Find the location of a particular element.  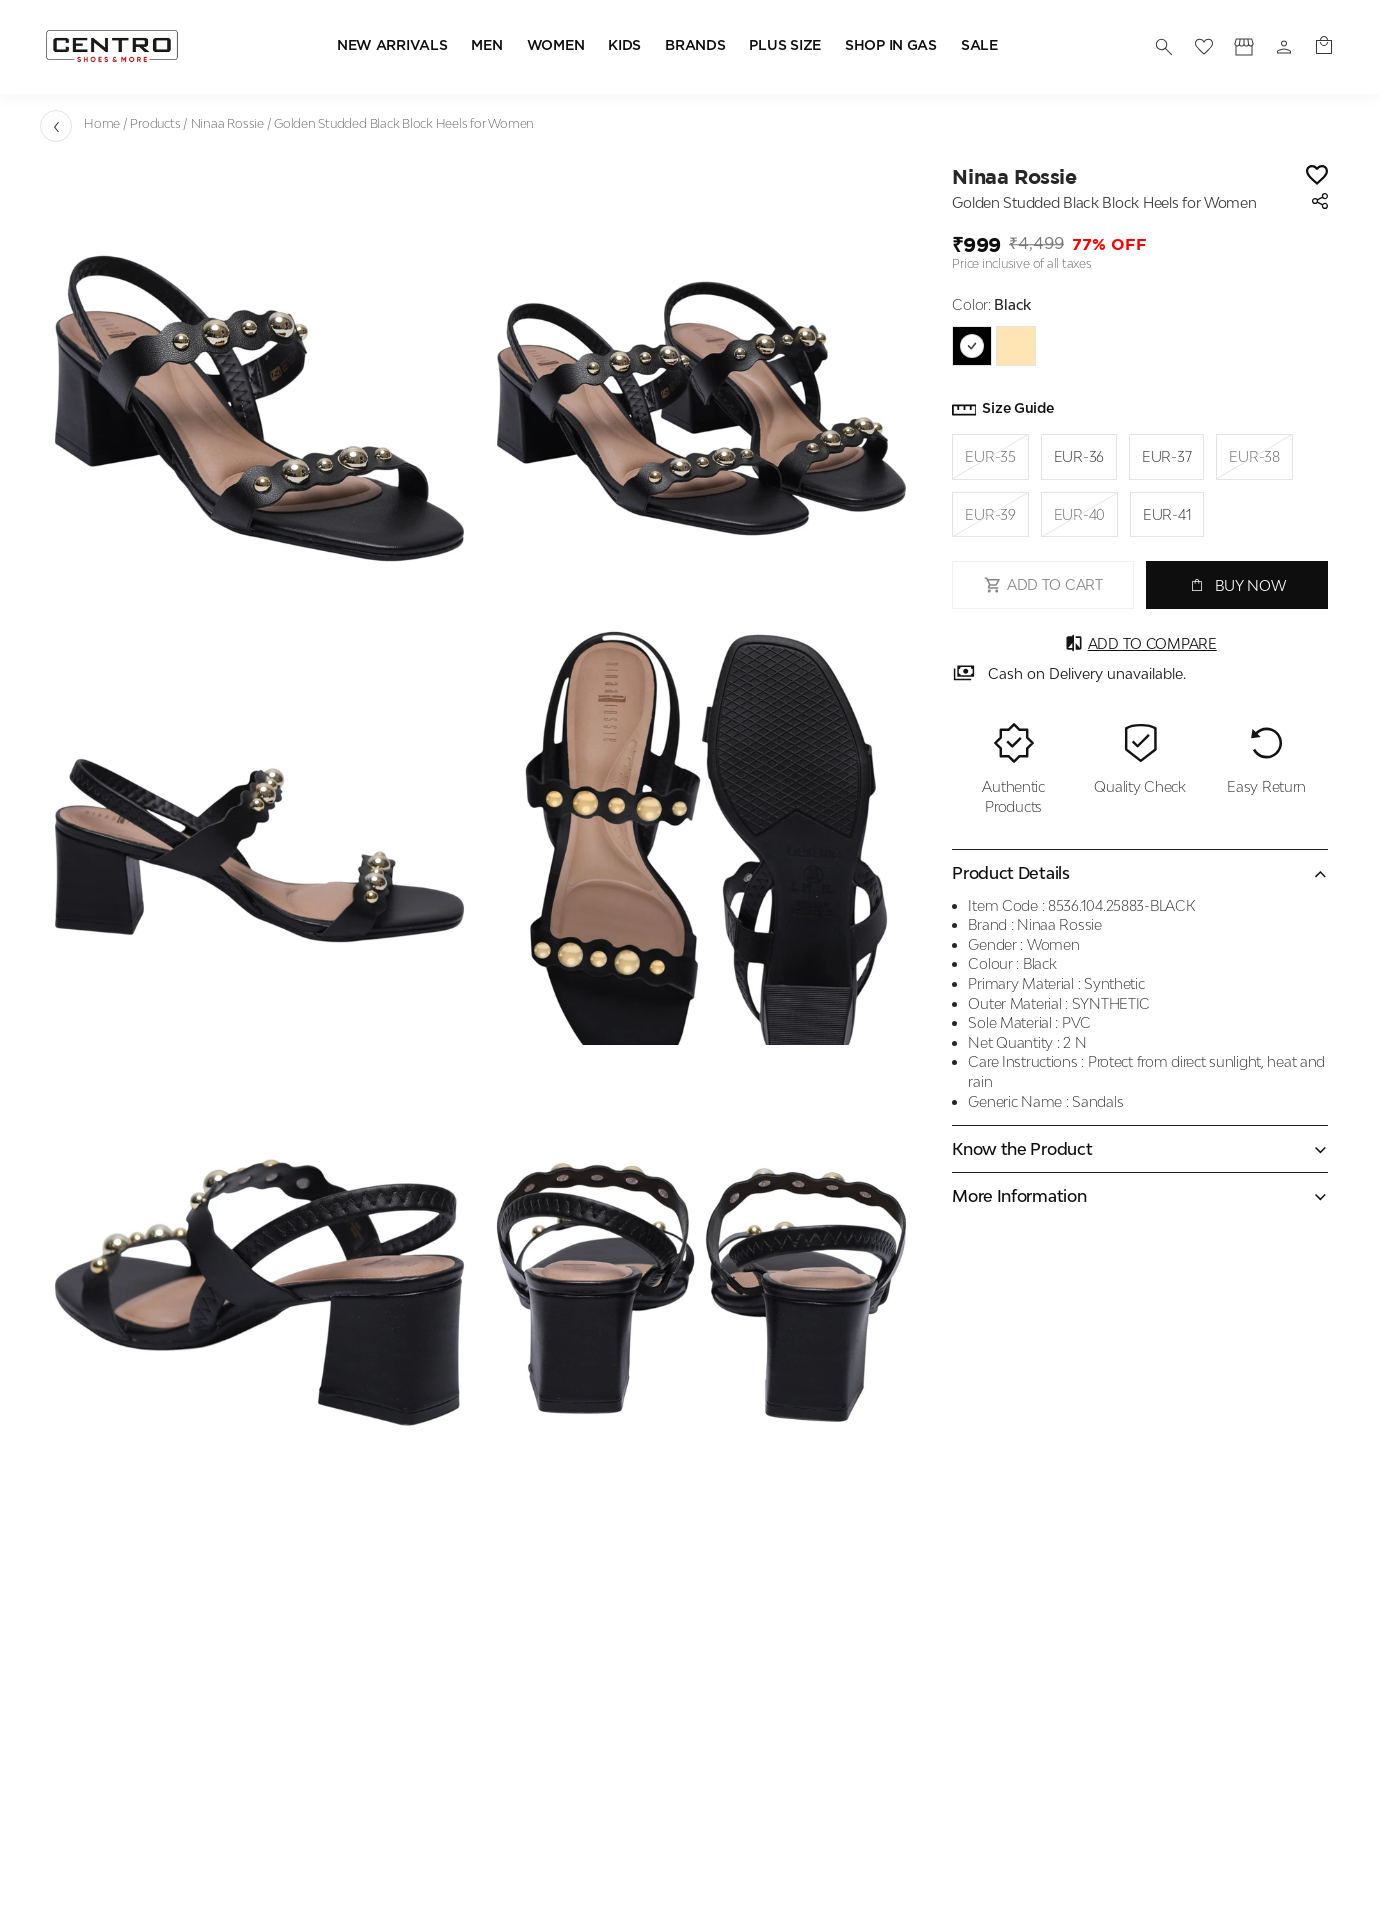

EUR-38 is located at coordinates (1254, 457).